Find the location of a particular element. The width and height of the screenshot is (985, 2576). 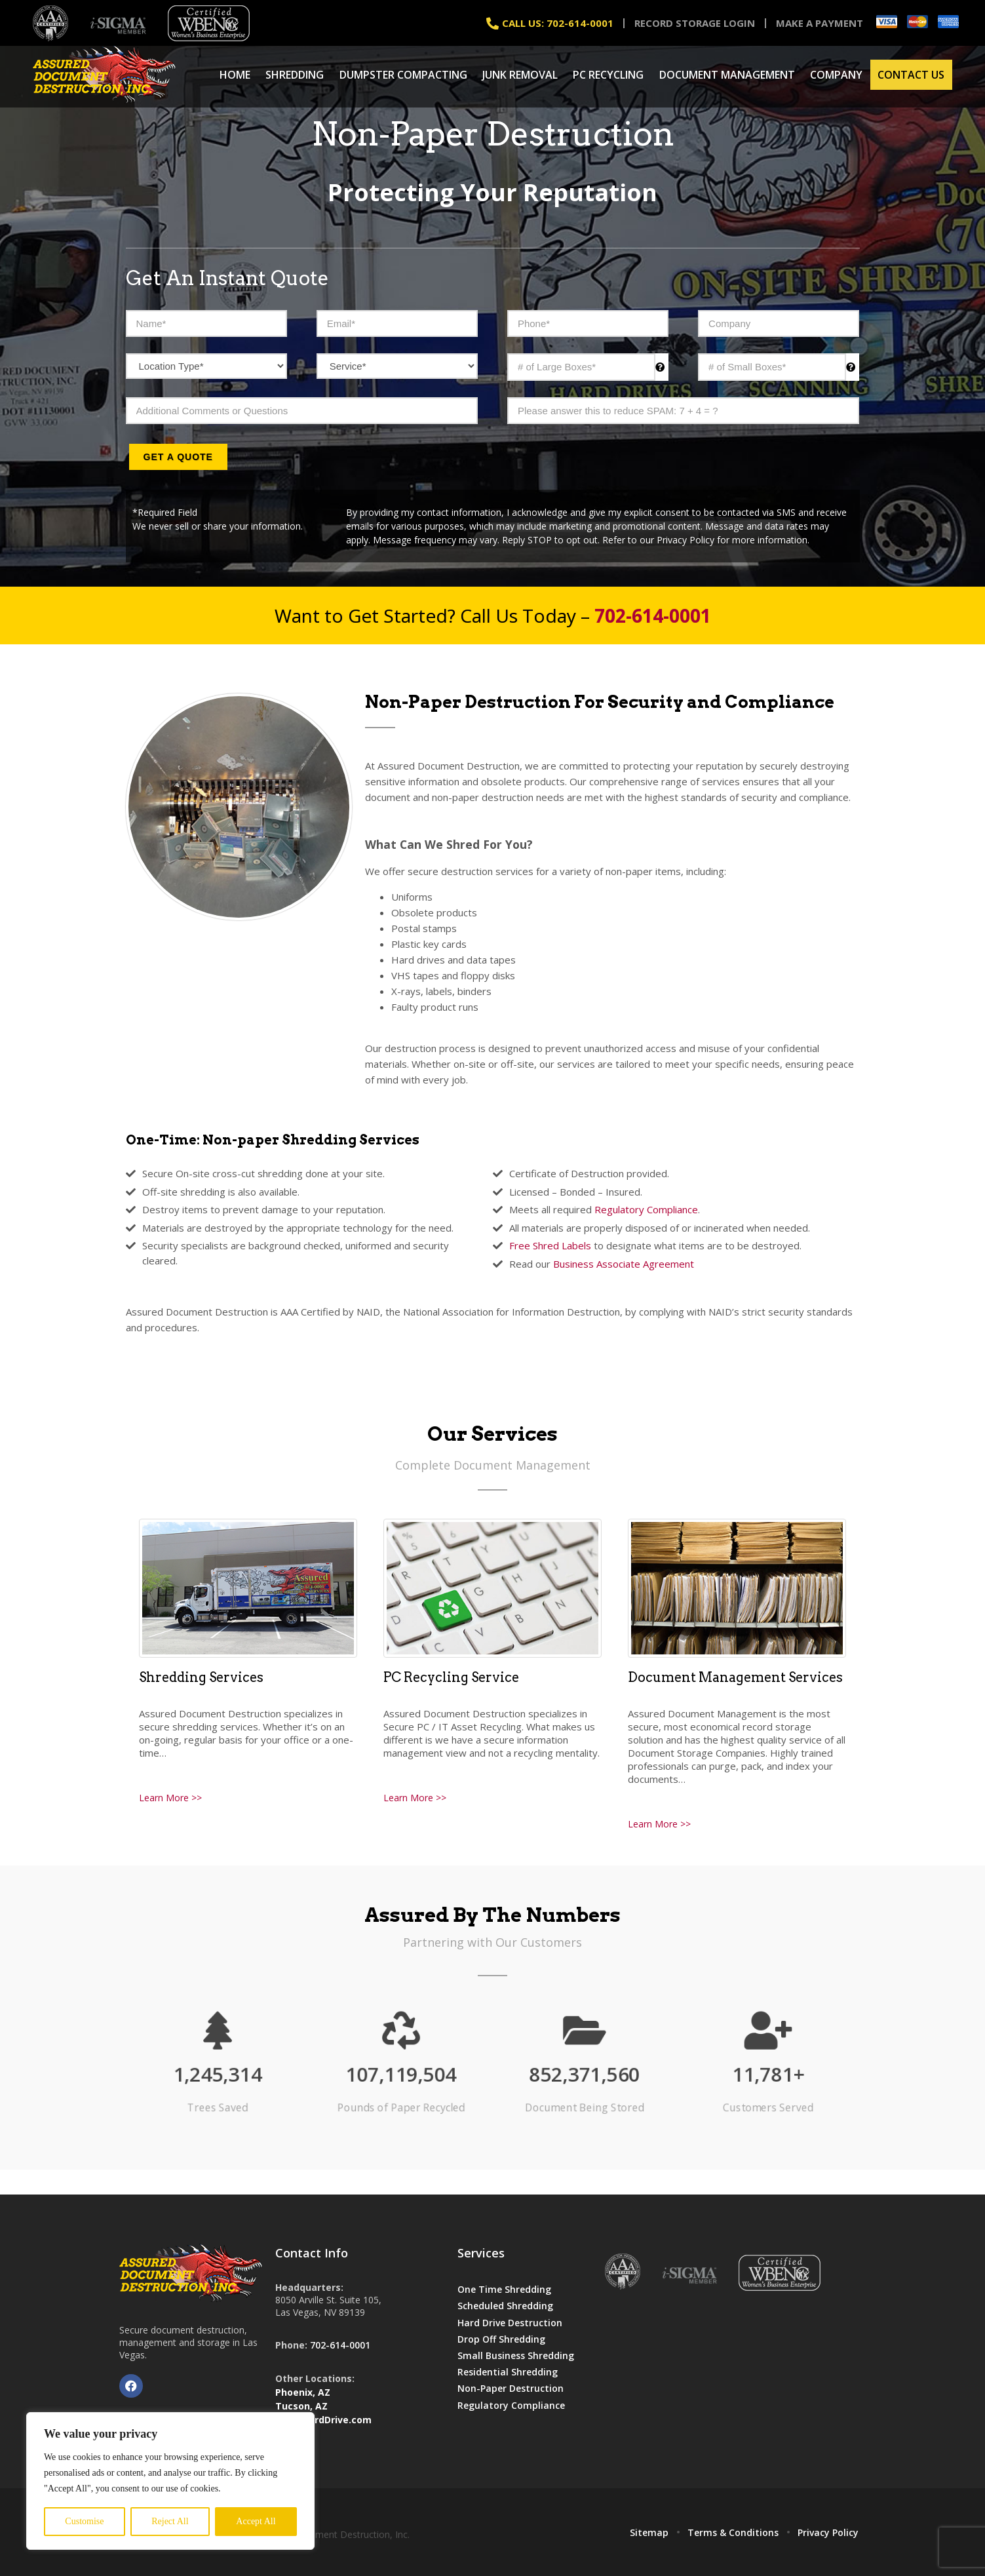

Business Associate Agreement is located at coordinates (623, 1263).